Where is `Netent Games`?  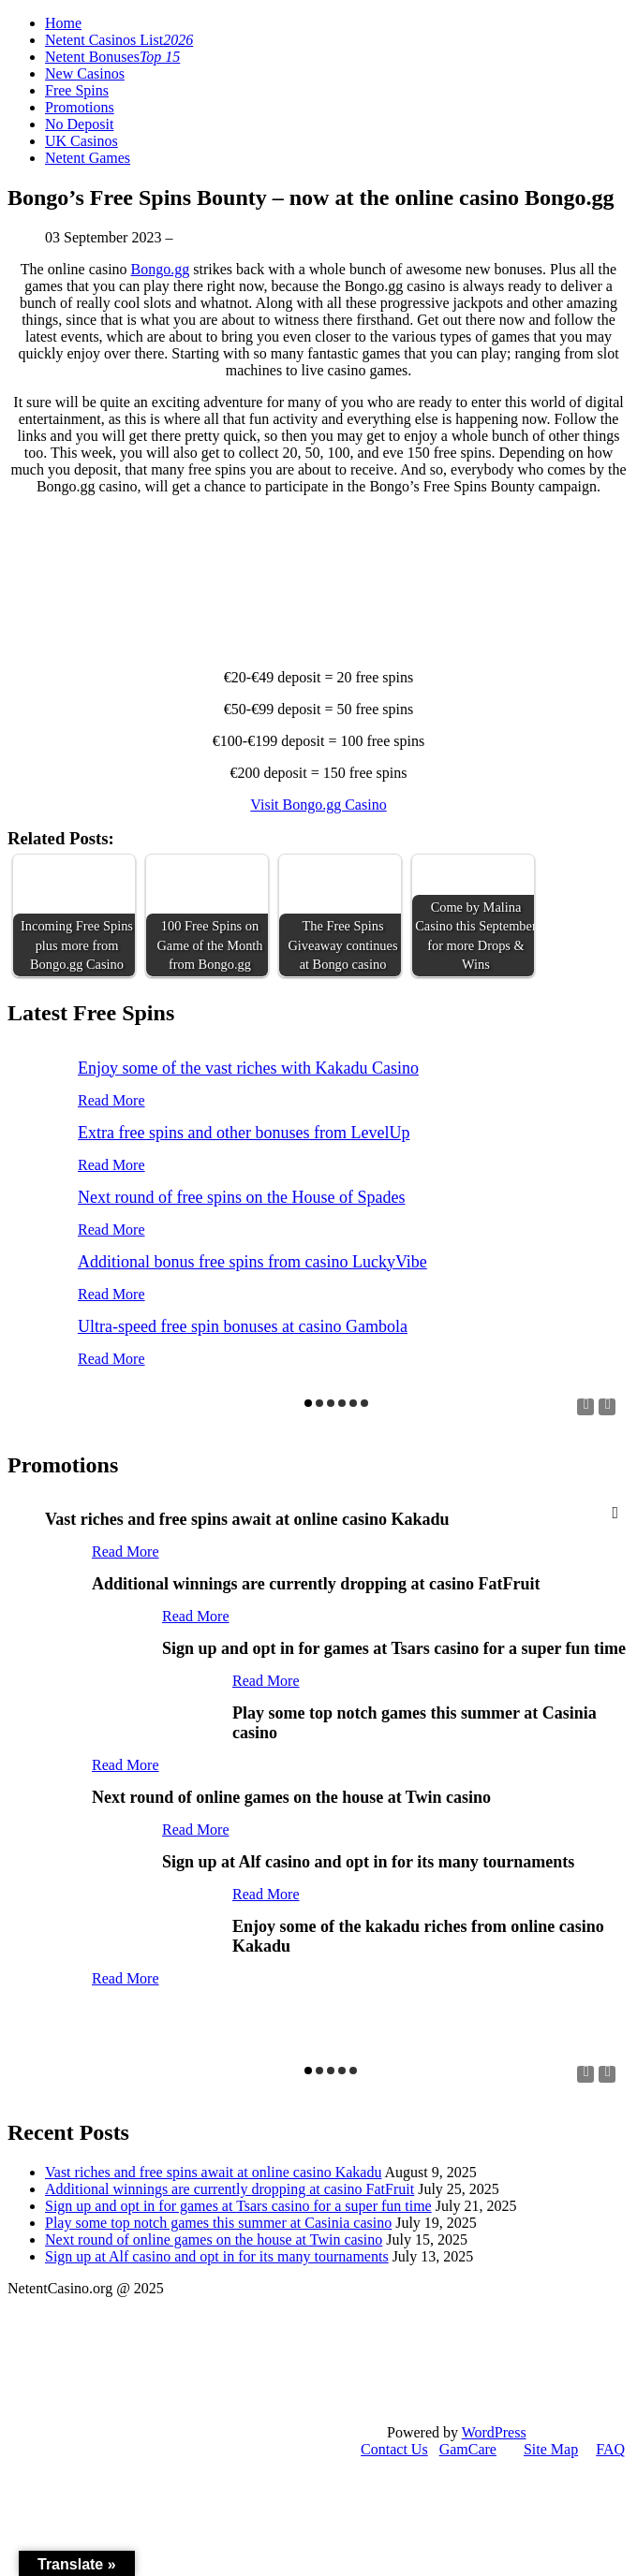 Netent Games is located at coordinates (87, 158).